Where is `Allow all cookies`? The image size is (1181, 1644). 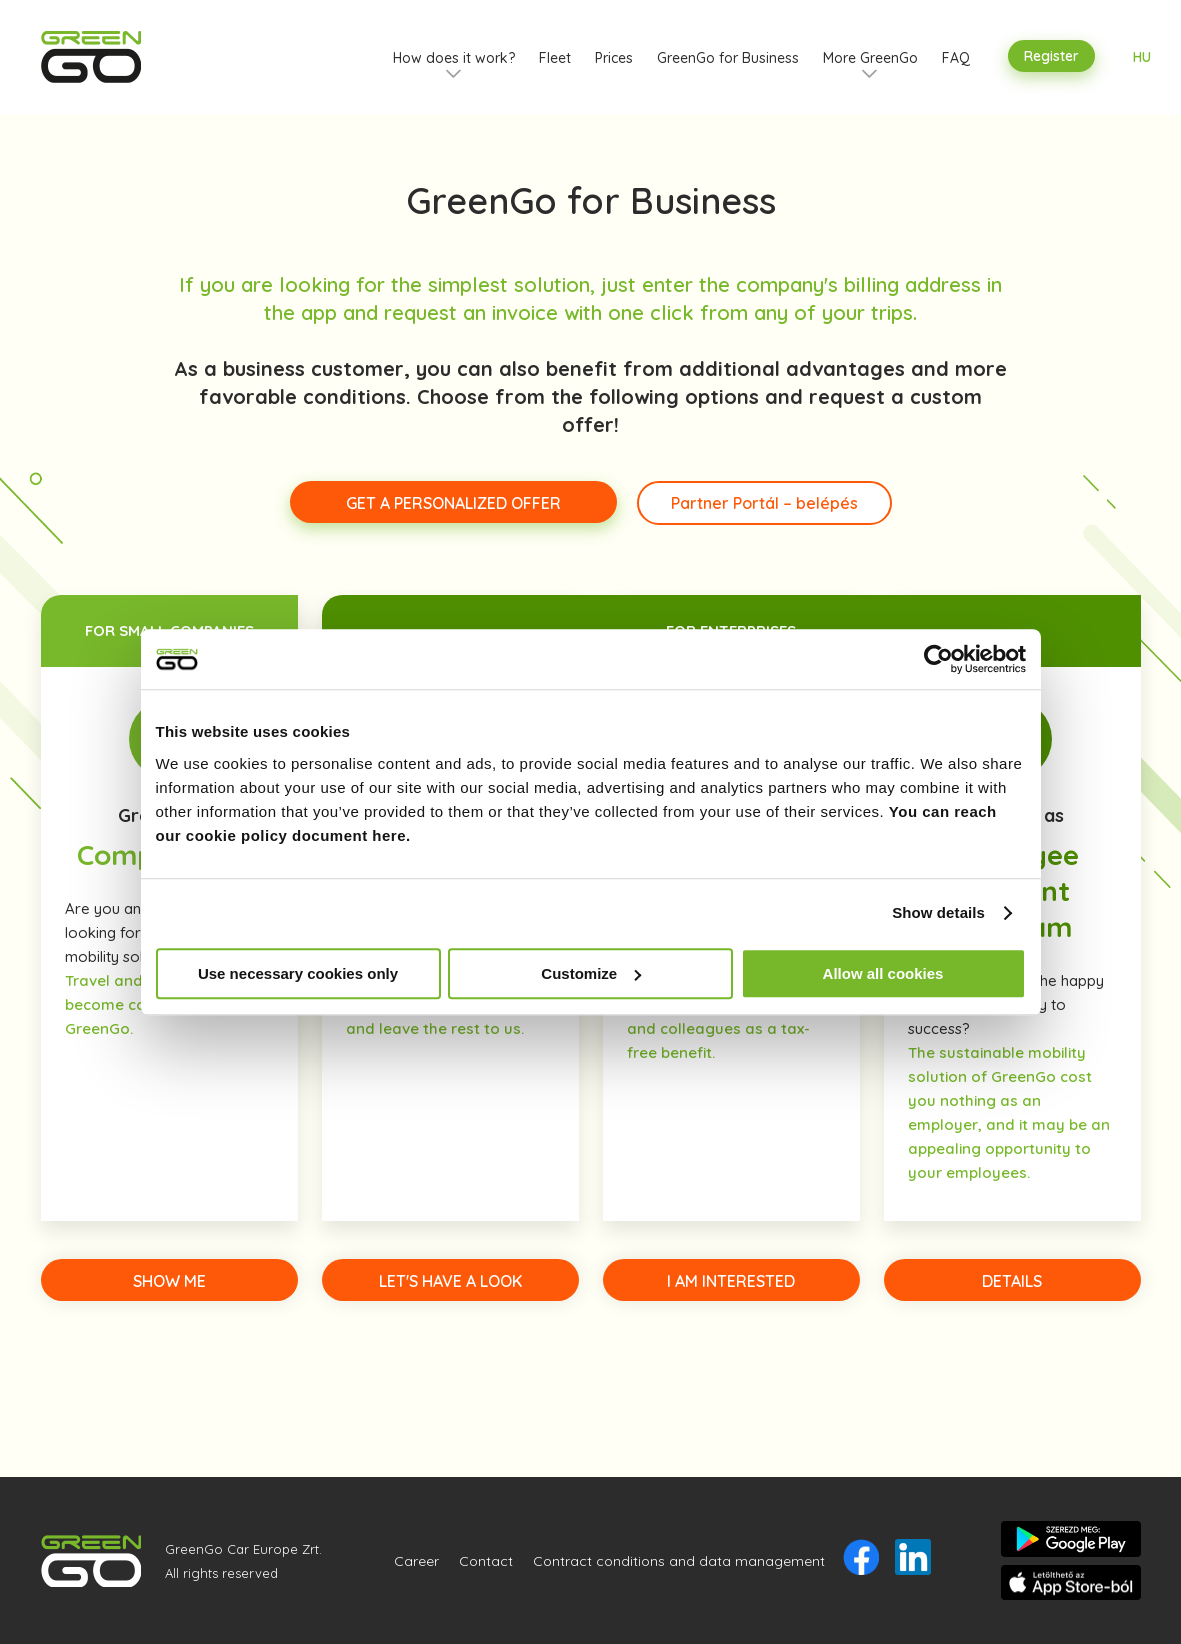
Allow all cookies is located at coordinates (883, 973).